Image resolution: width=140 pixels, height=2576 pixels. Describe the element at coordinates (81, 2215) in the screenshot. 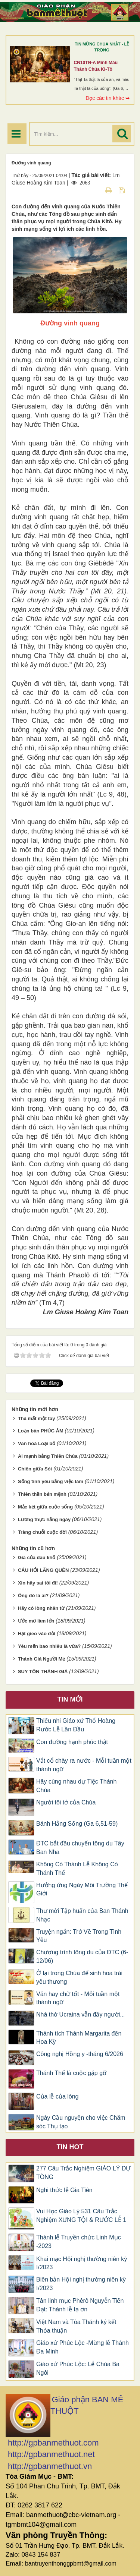

I see `Vui Học Giáo Lý 531 Câu Trắc Nghiệm XƯNG TỘI & RƯỚC LỄ 1` at that location.